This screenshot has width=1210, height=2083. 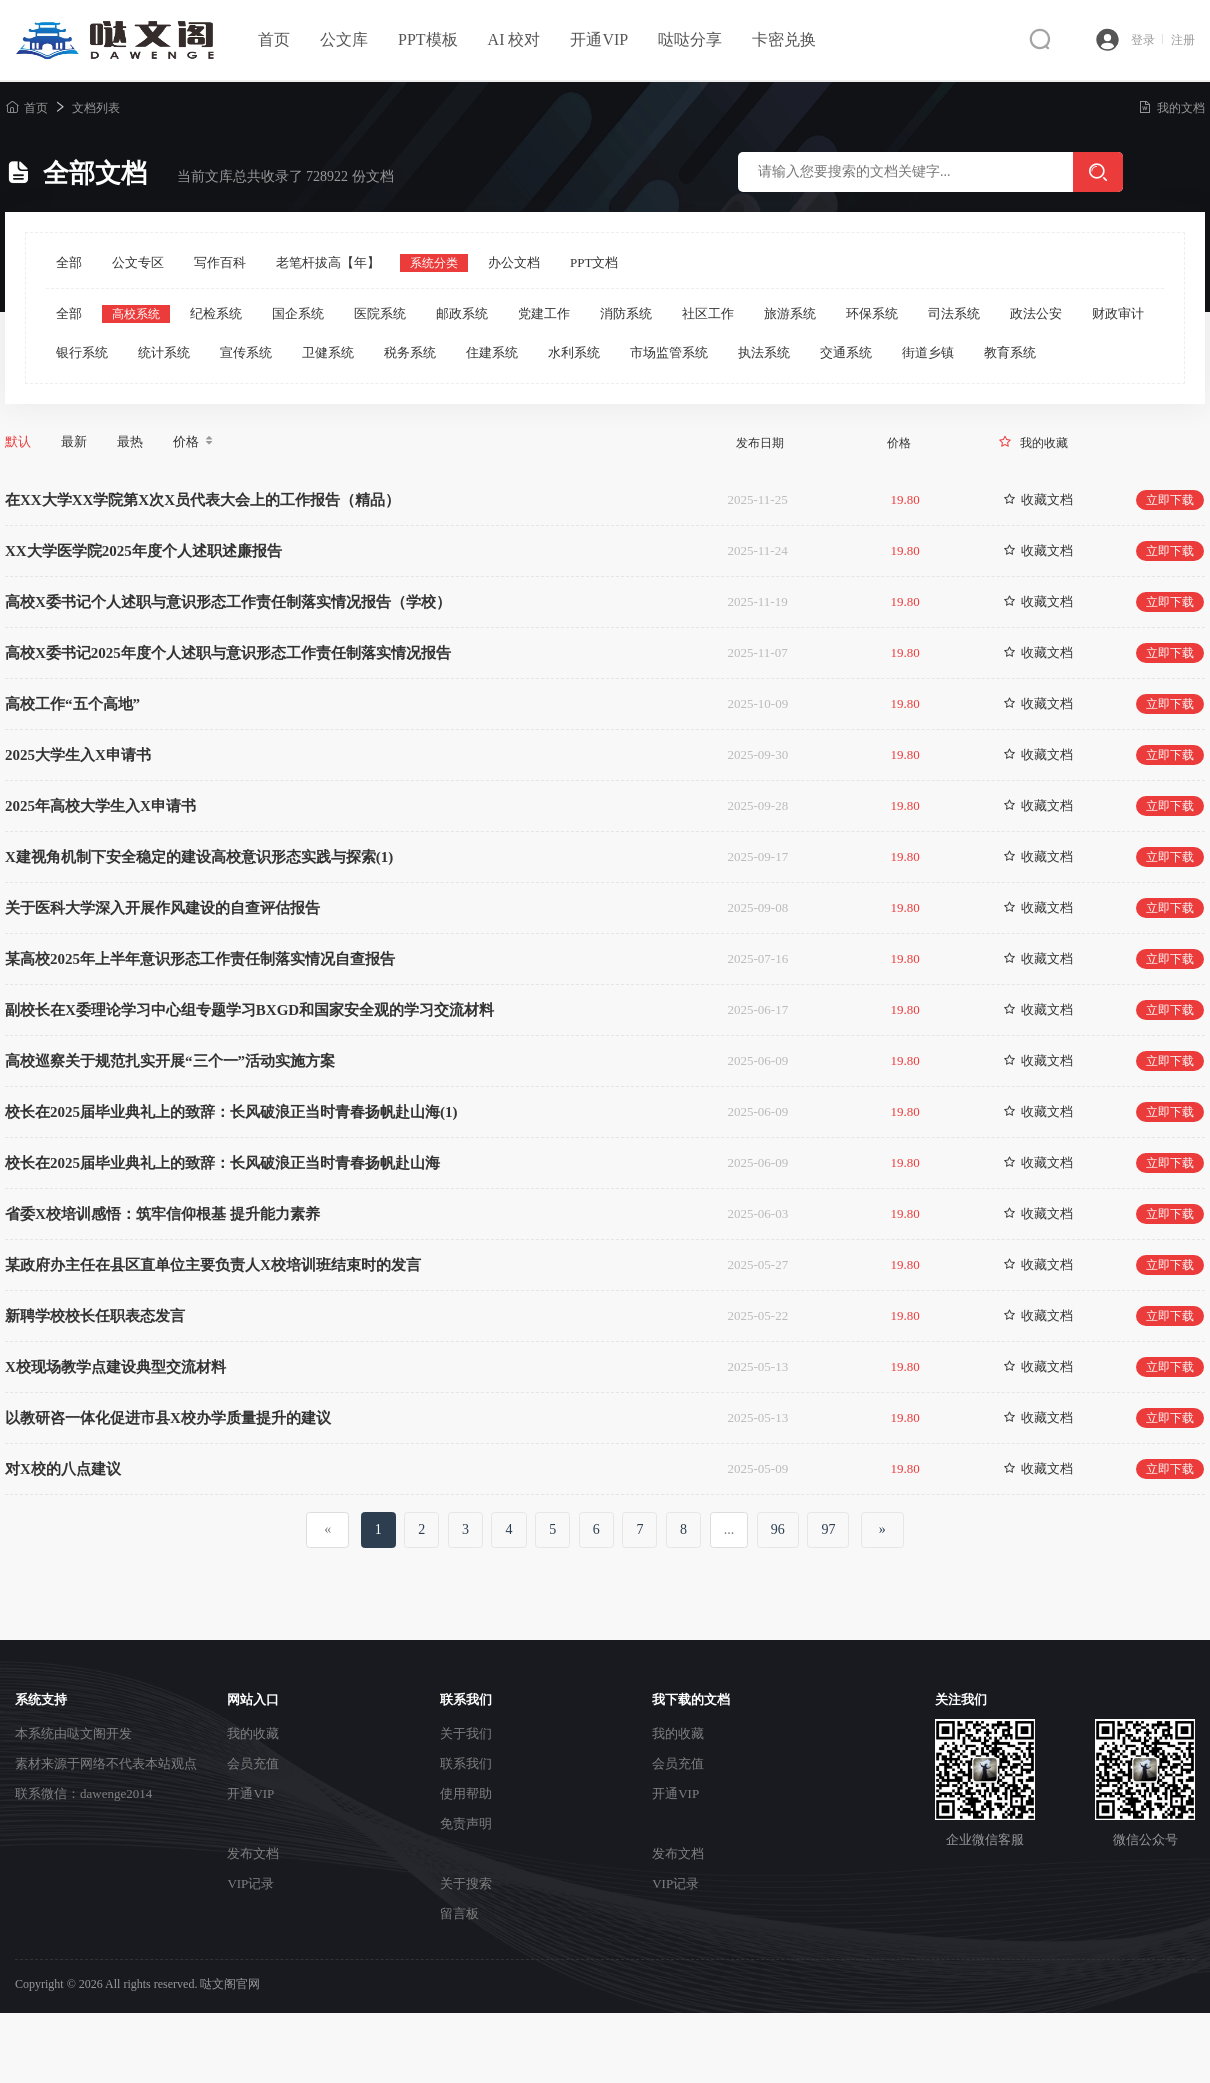 What do you see at coordinates (18, 441) in the screenshot?
I see `默认` at bounding box center [18, 441].